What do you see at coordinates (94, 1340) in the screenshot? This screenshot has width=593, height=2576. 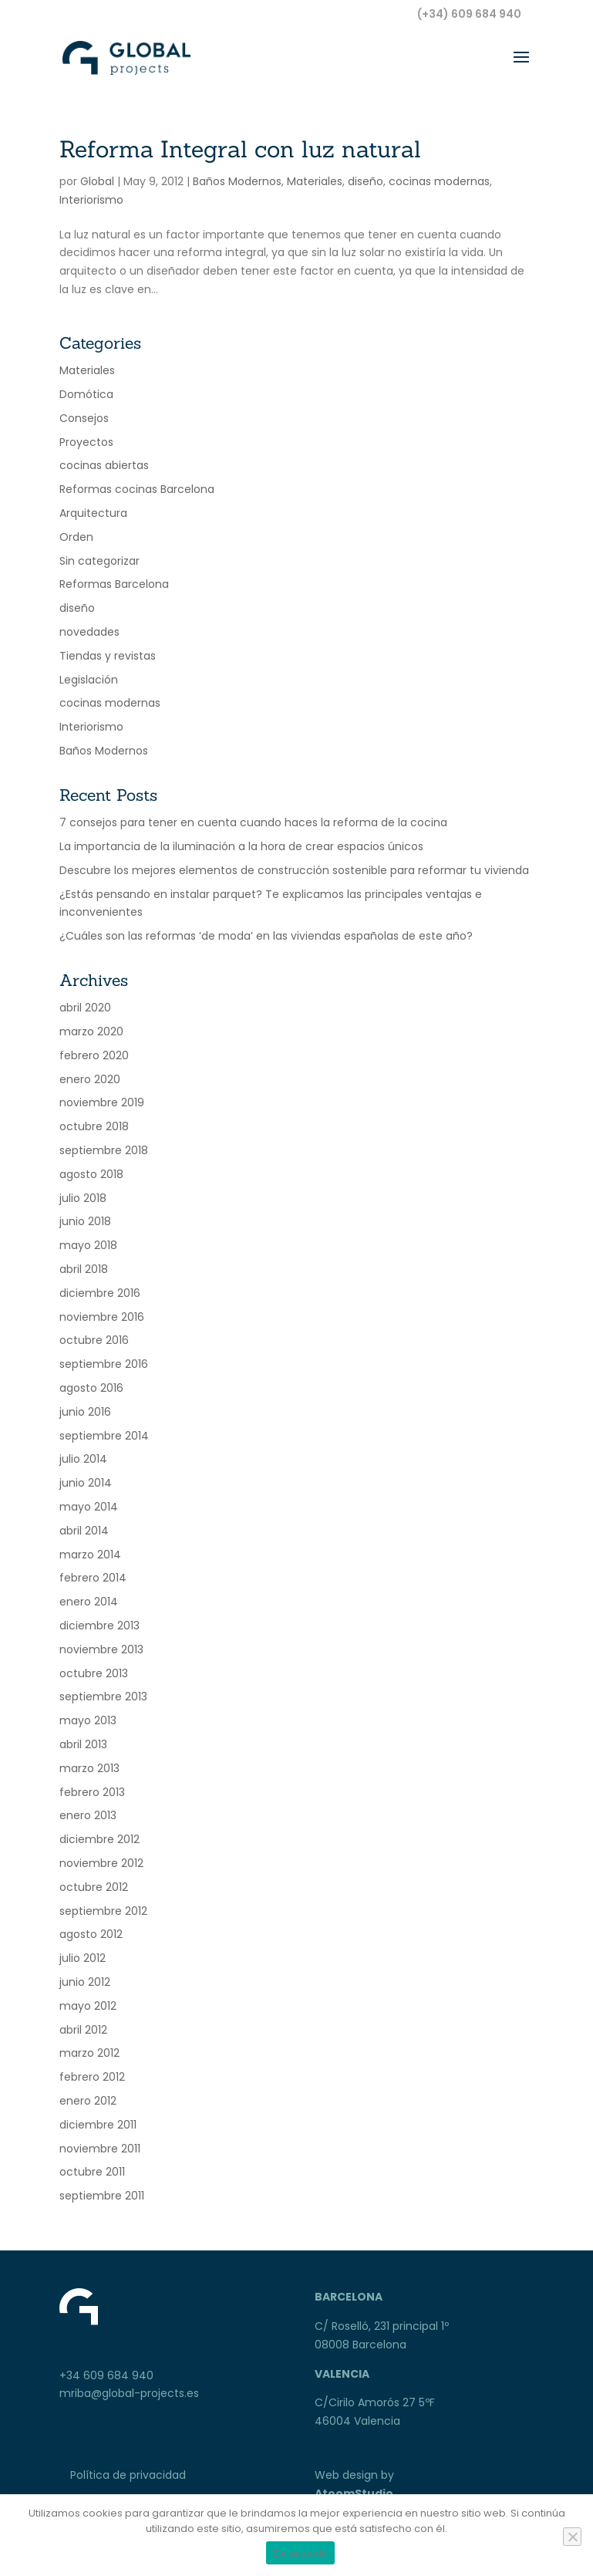 I see `octubre 2016` at bounding box center [94, 1340].